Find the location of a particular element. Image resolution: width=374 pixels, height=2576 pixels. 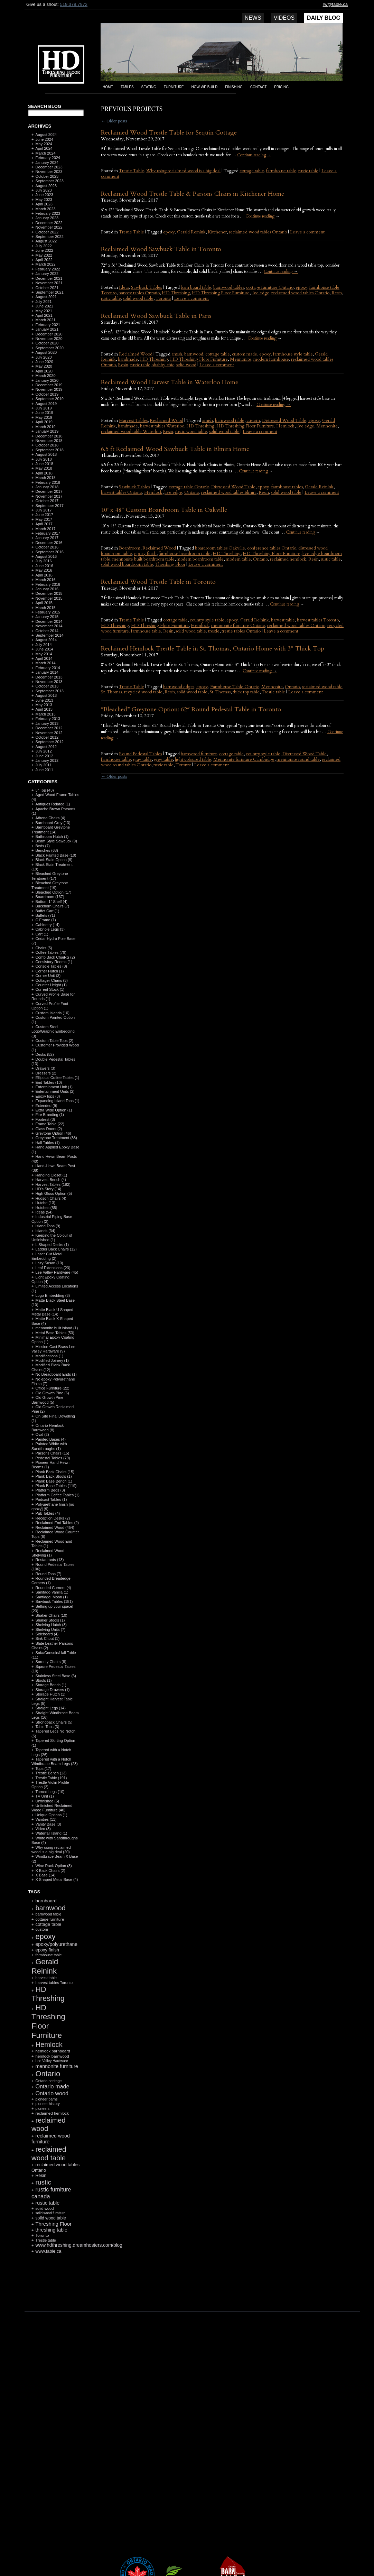

Hemlock [Hemlock (569 items)] is located at coordinates (48, 2044).